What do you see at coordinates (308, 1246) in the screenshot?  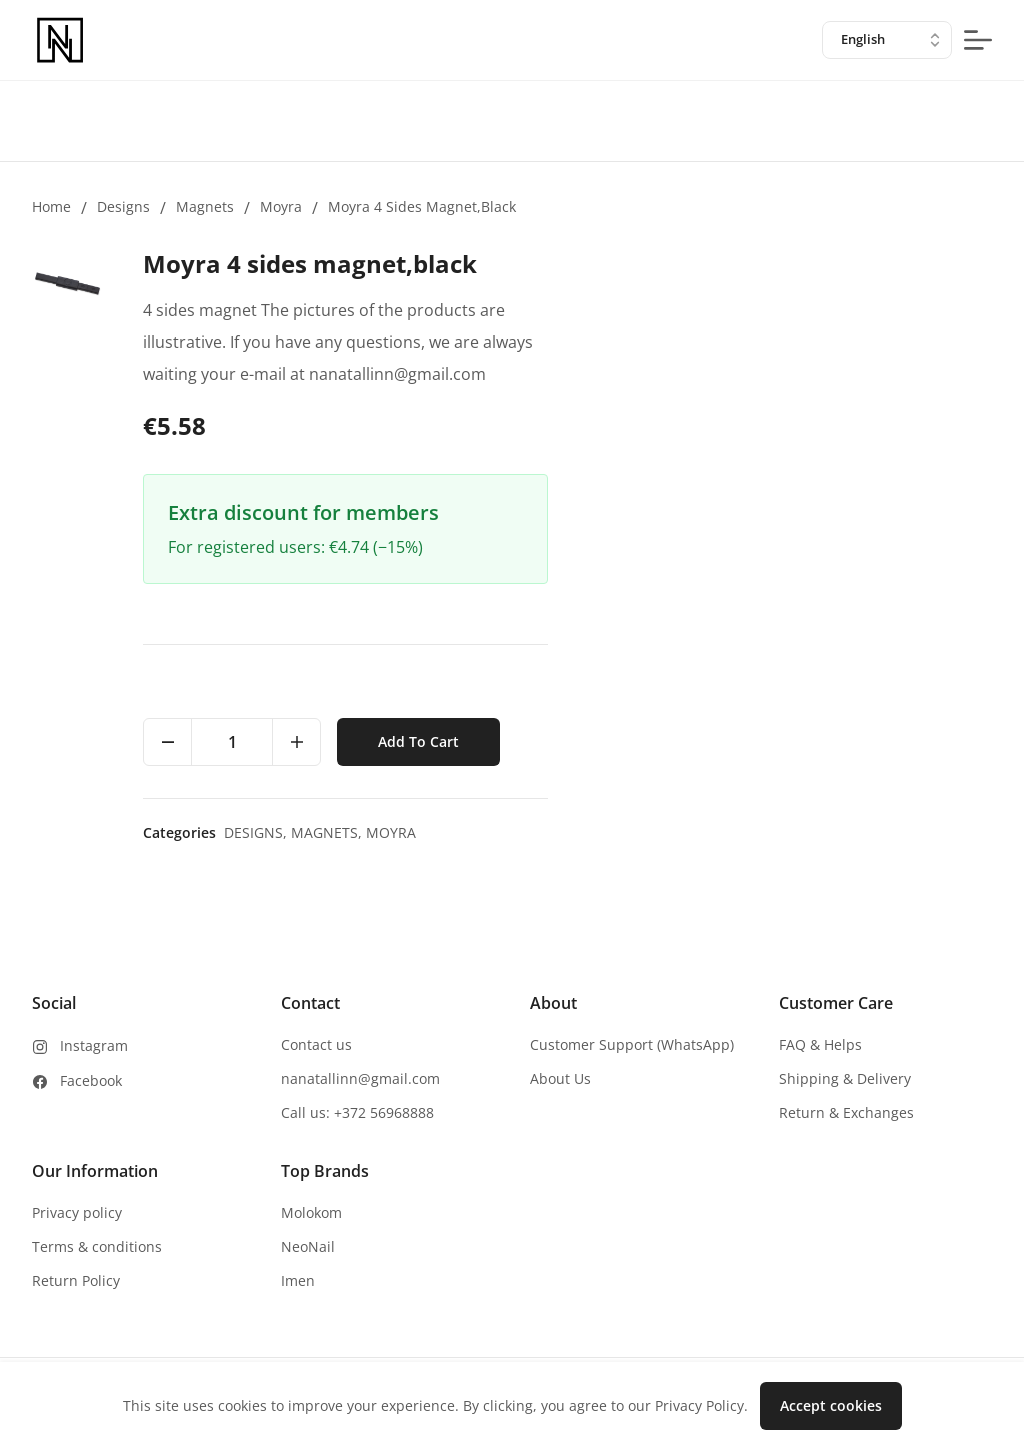 I see `NeoNail` at bounding box center [308, 1246].